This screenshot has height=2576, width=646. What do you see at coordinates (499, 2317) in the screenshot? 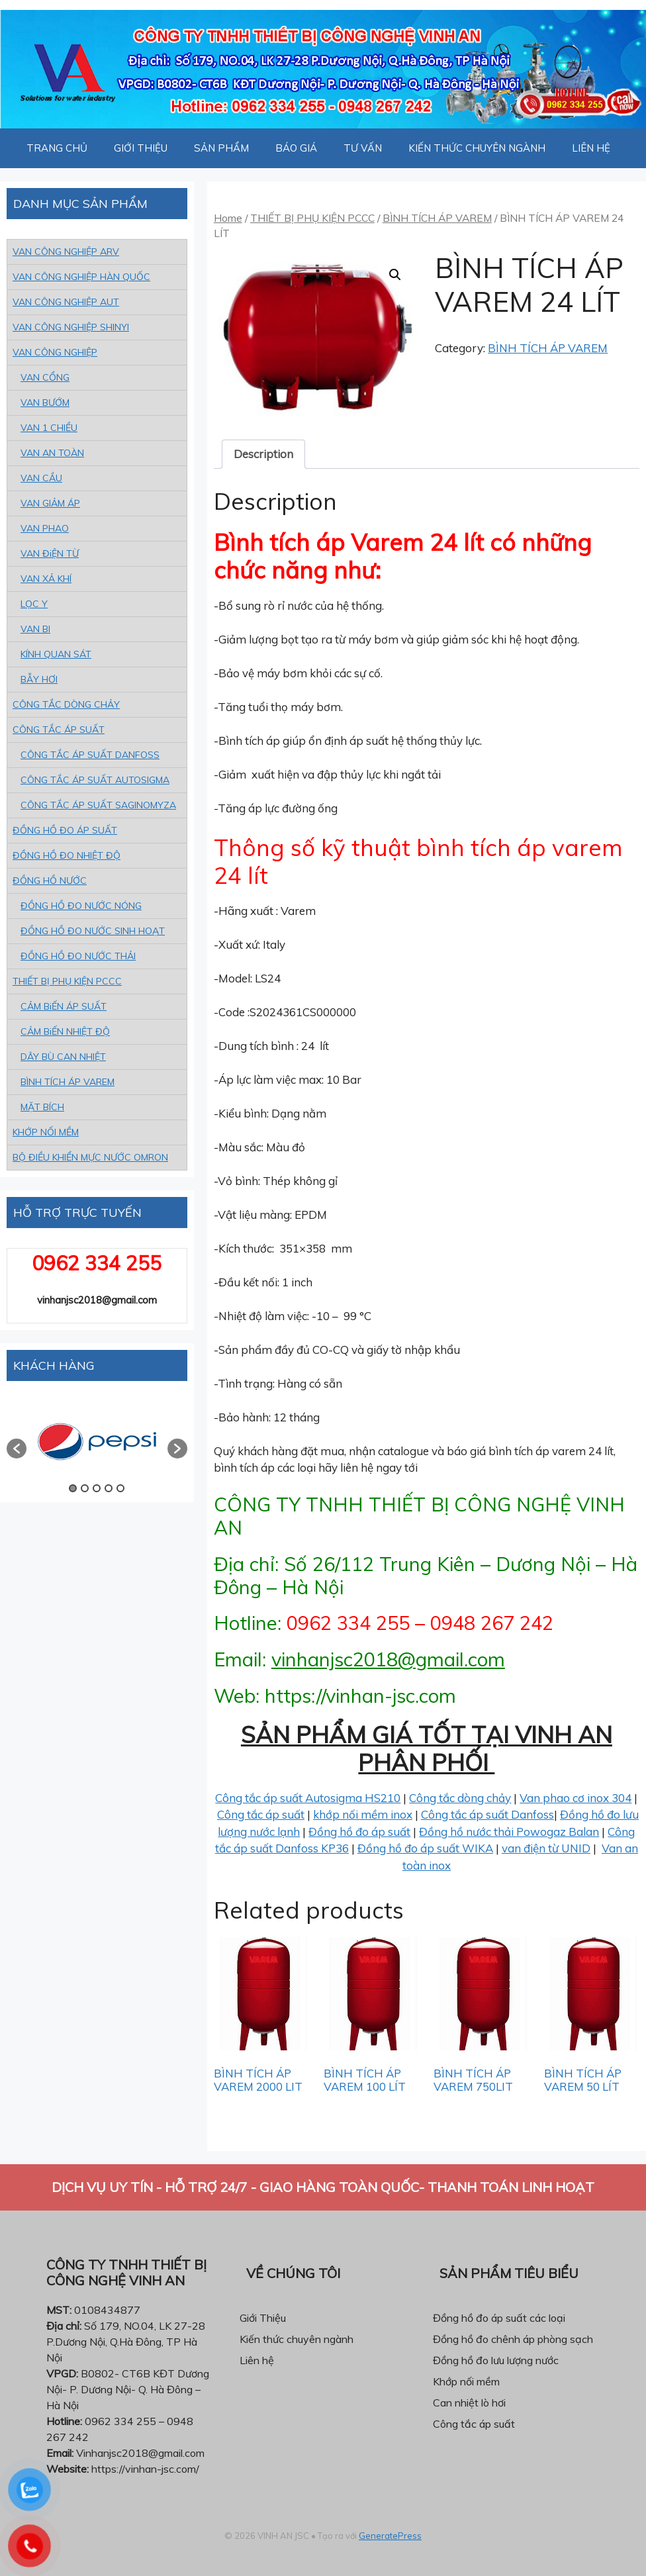
I see `Đồng hồ đo áp suất các loại` at bounding box center [499, 2317].